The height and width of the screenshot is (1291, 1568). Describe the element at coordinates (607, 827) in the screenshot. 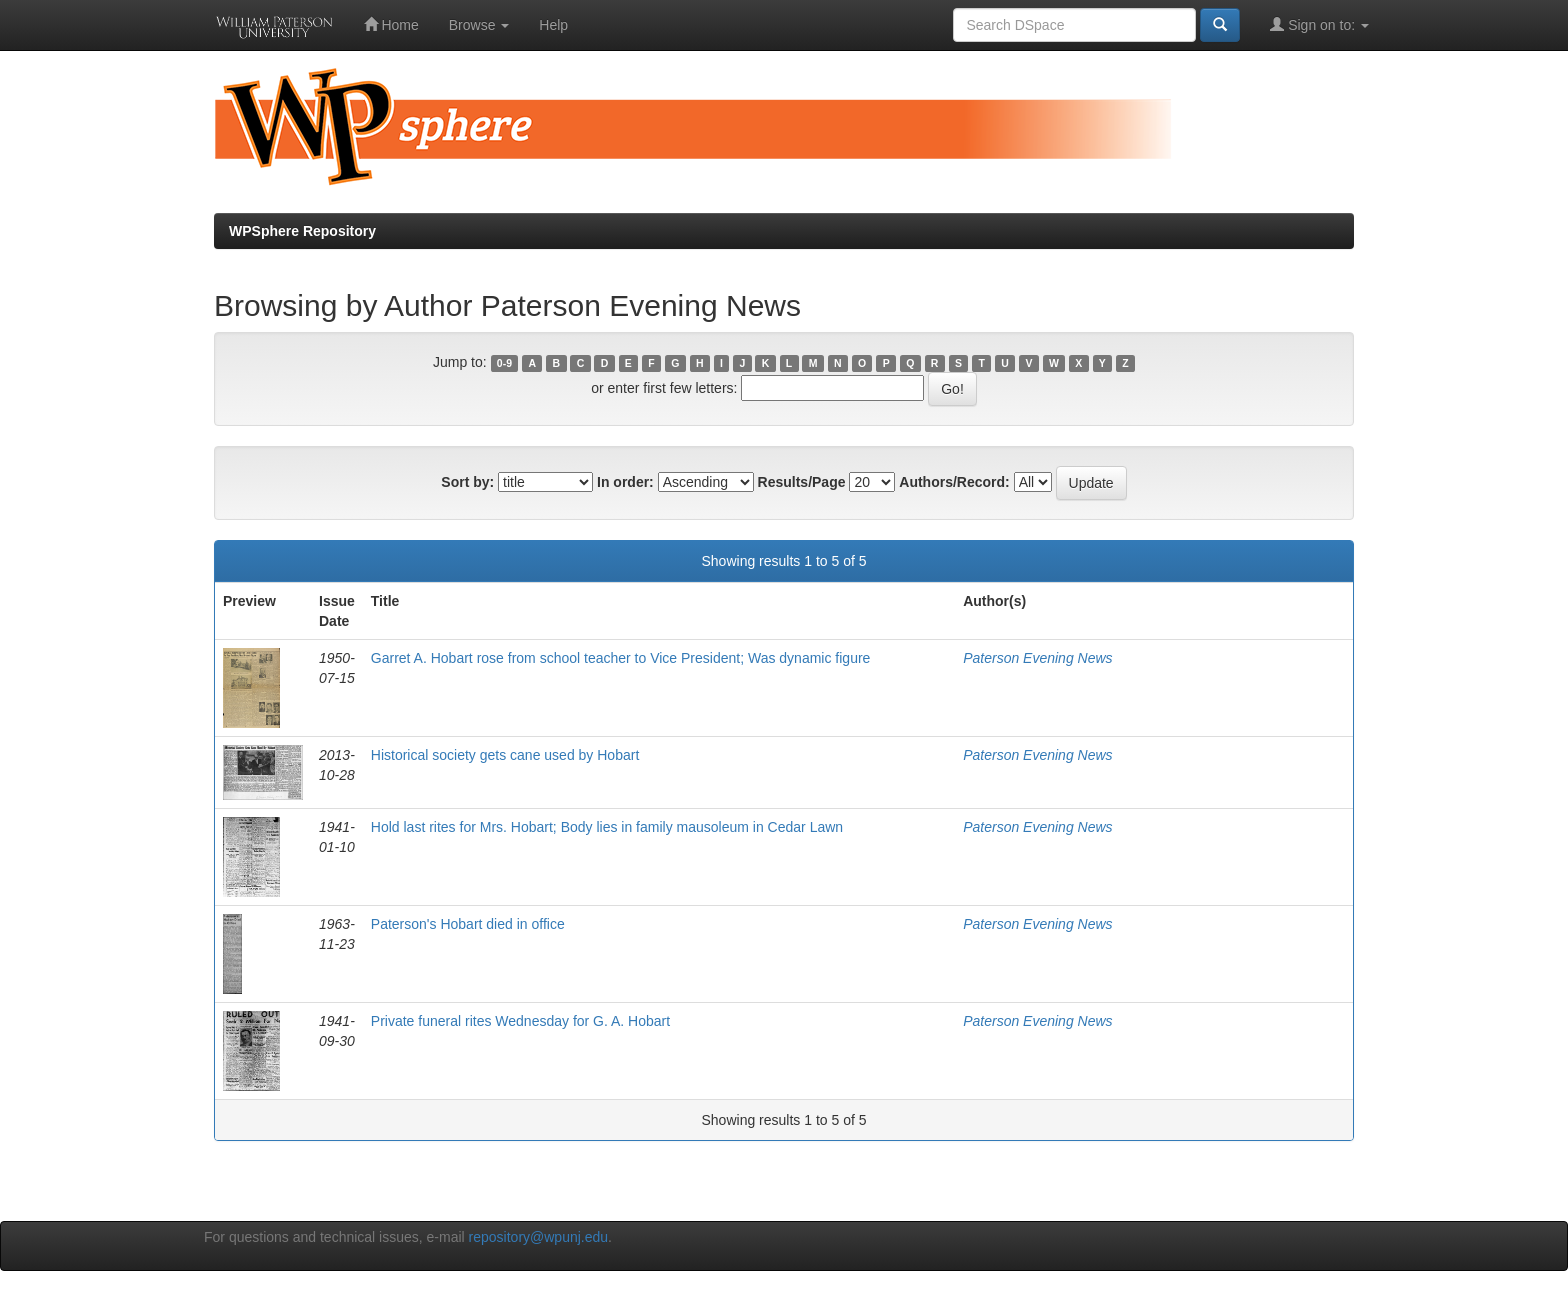

I see `Hold last rites for Mrs. Hobart; Body lies in family mausoleum in Cedar Lawn` at that location.